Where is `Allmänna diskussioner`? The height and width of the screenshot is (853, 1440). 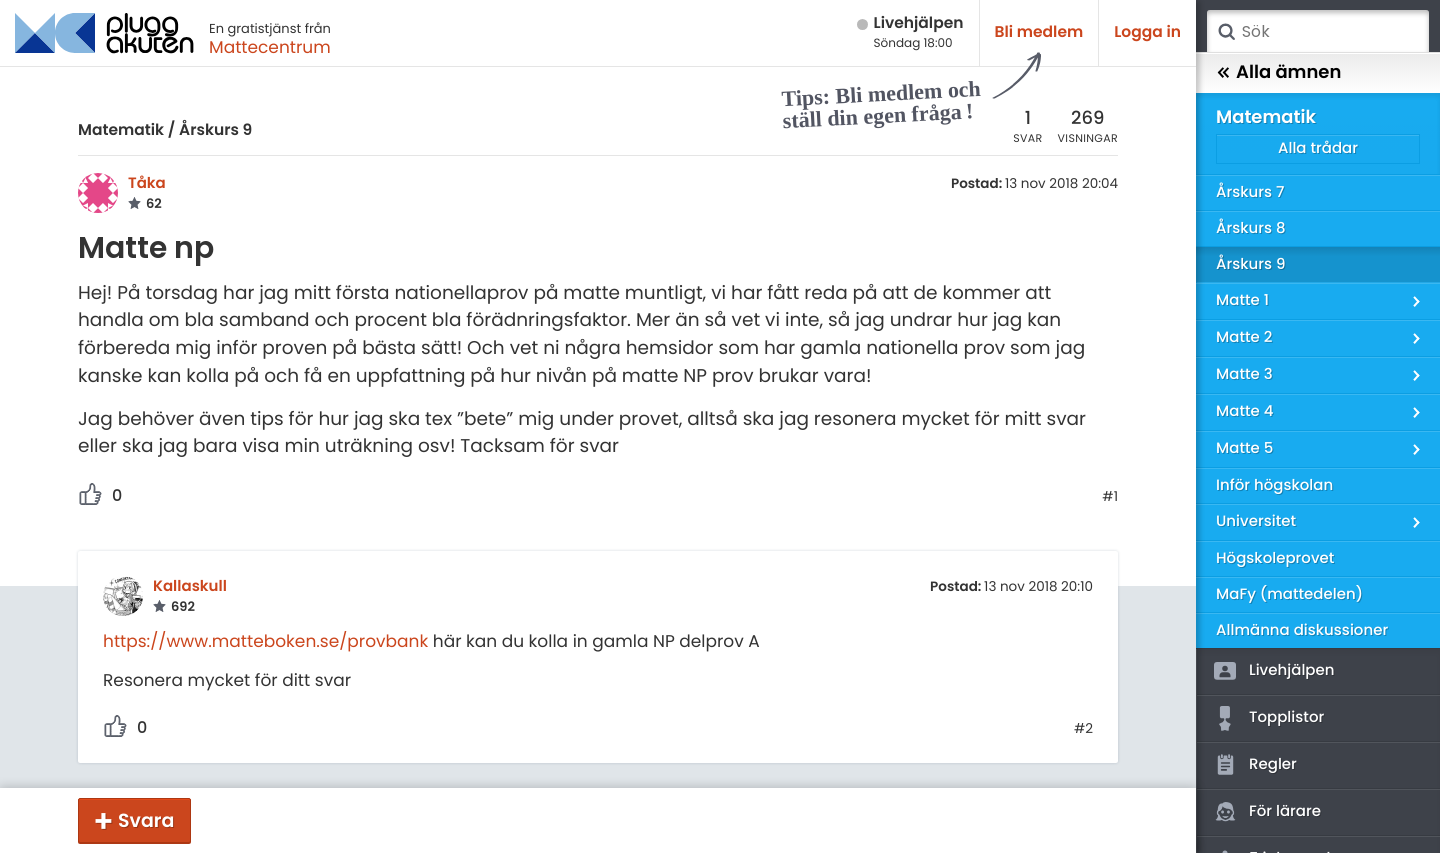
Allmänna diskussioner is located at coordinates (1302, 630).